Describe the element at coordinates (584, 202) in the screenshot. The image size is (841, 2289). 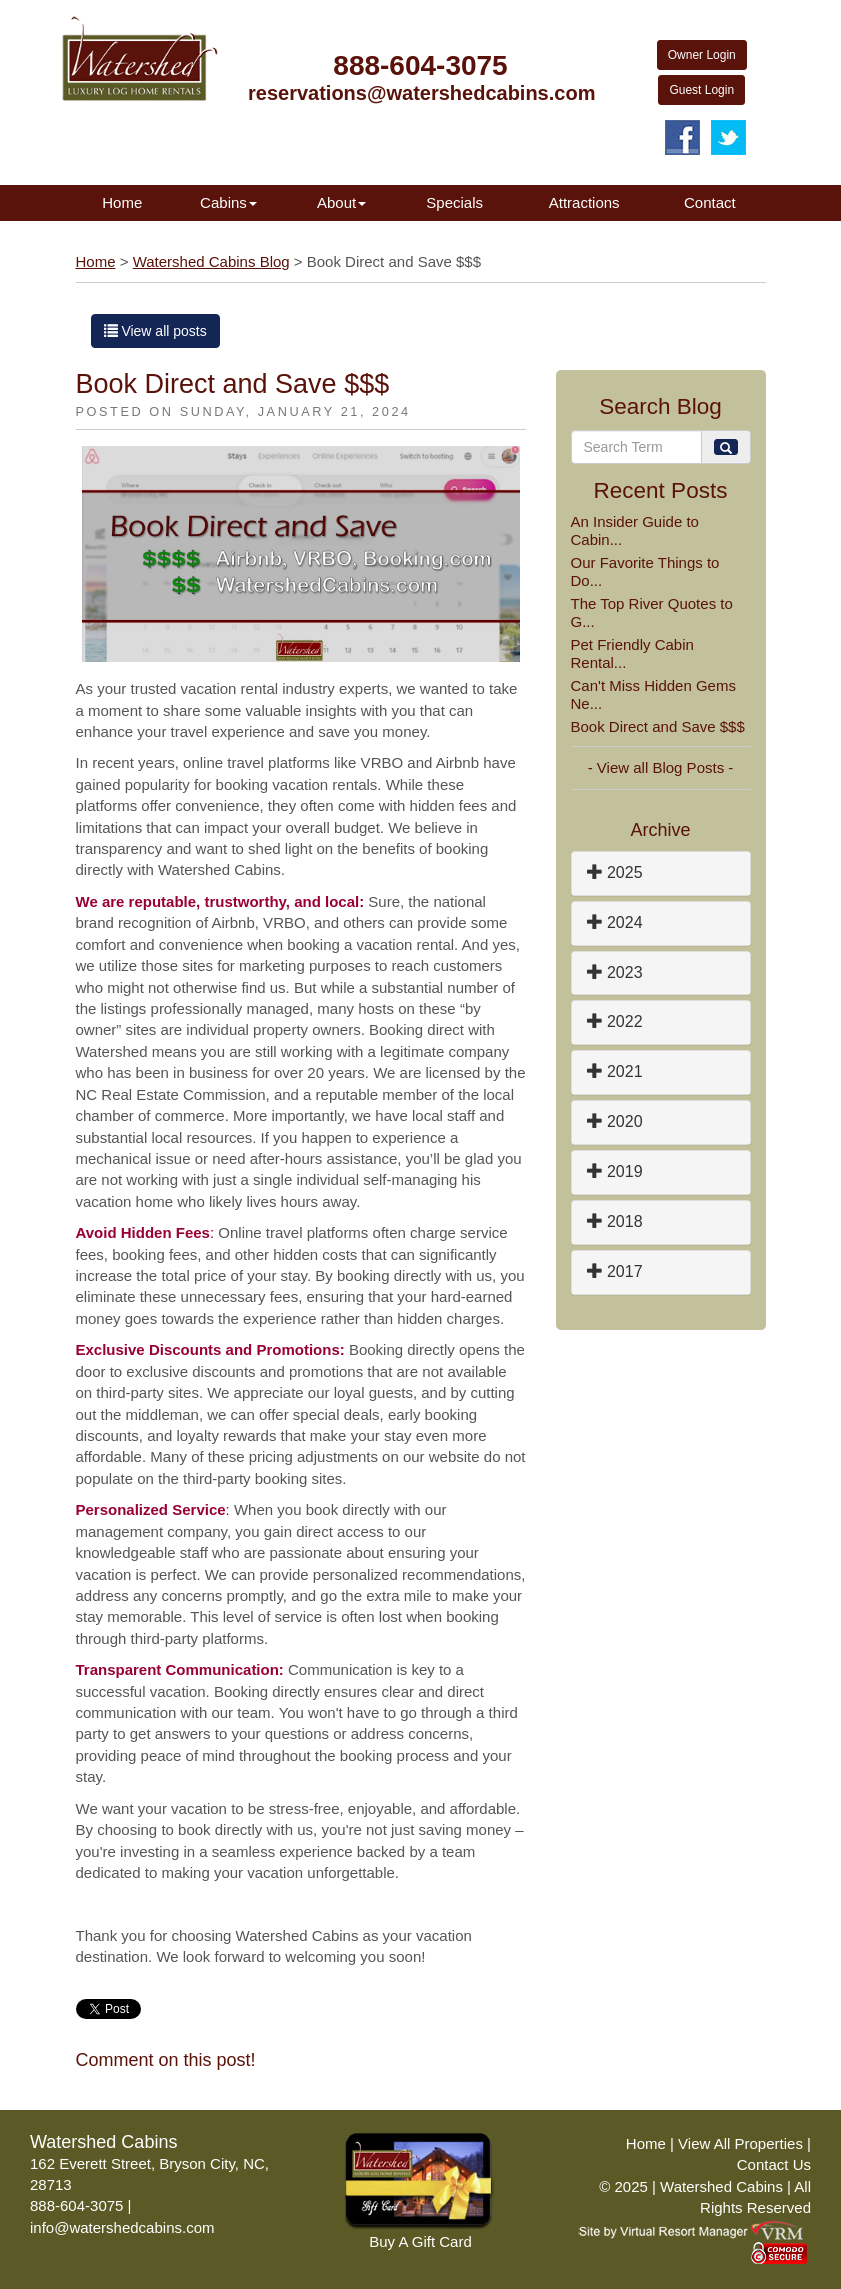
I see `Attractions` at that location.